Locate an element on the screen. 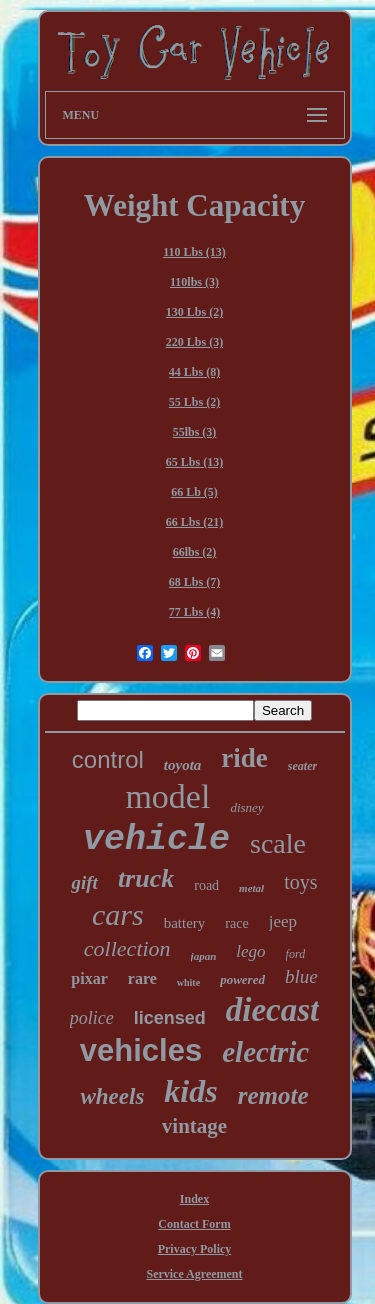  vehicle is located at coordinates (156, 840).